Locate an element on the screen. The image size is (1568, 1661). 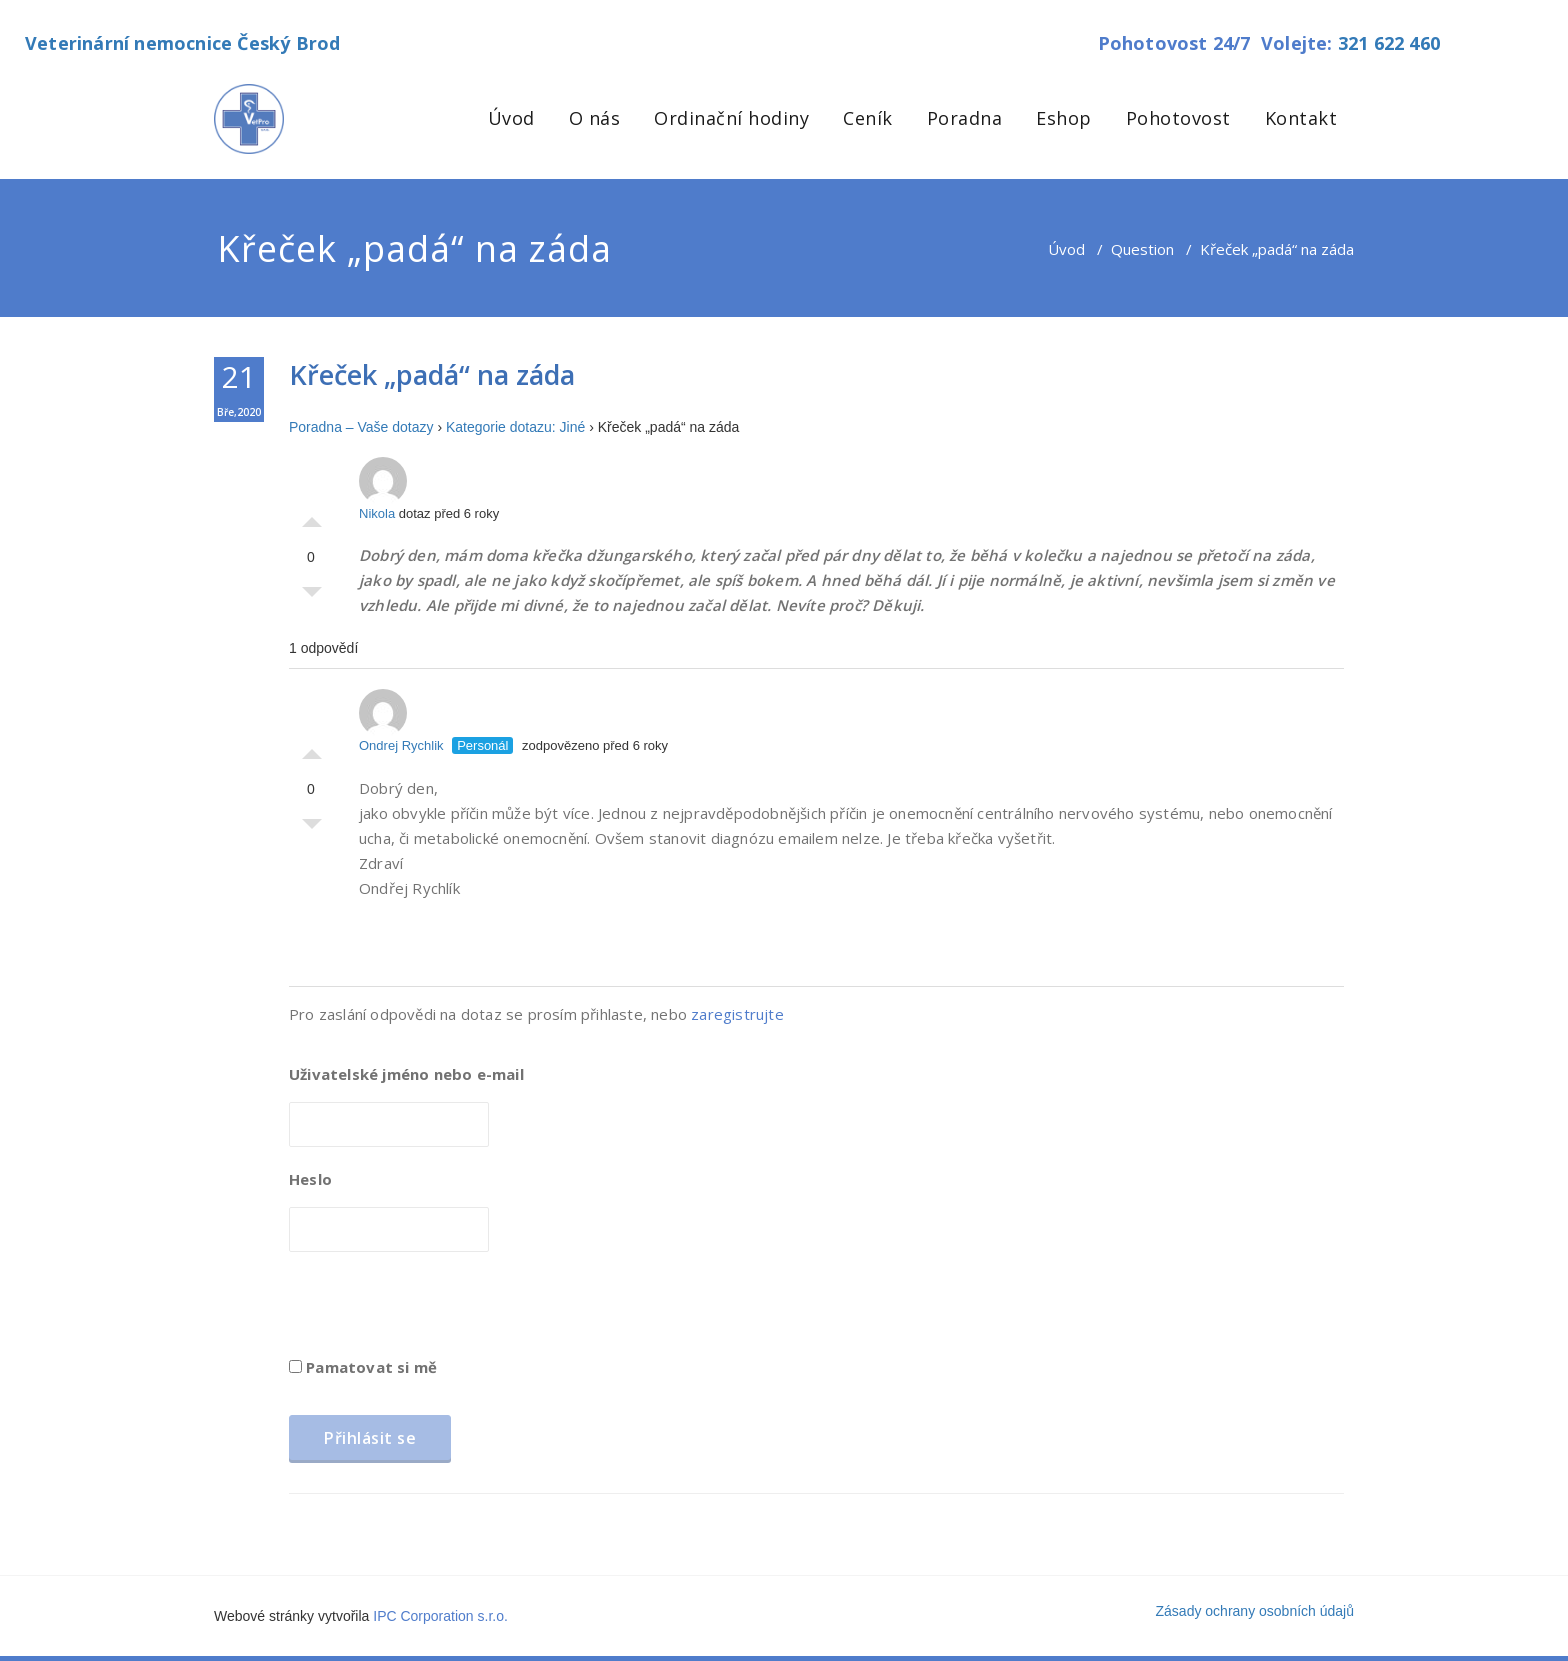
Eshop is located at coordinates (1064, 118).